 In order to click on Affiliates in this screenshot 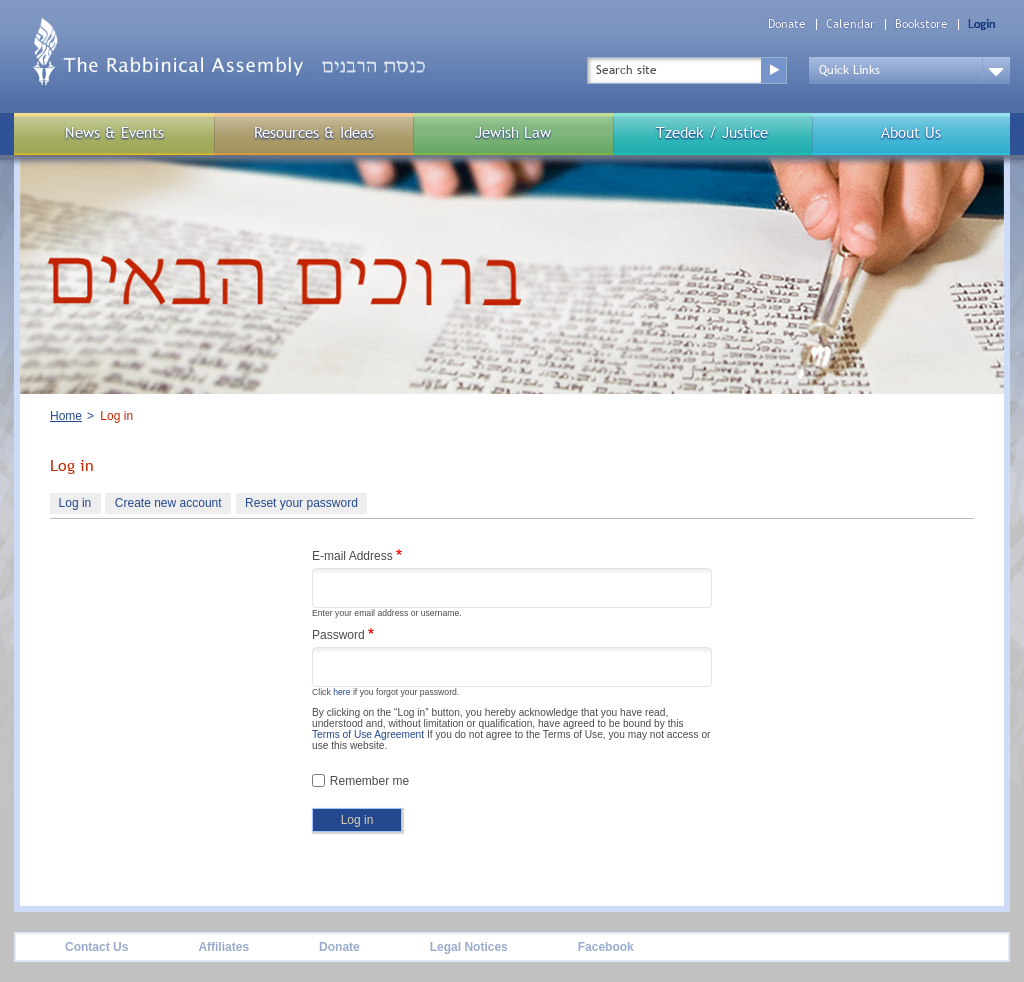, I will do `click(223, 947)`.